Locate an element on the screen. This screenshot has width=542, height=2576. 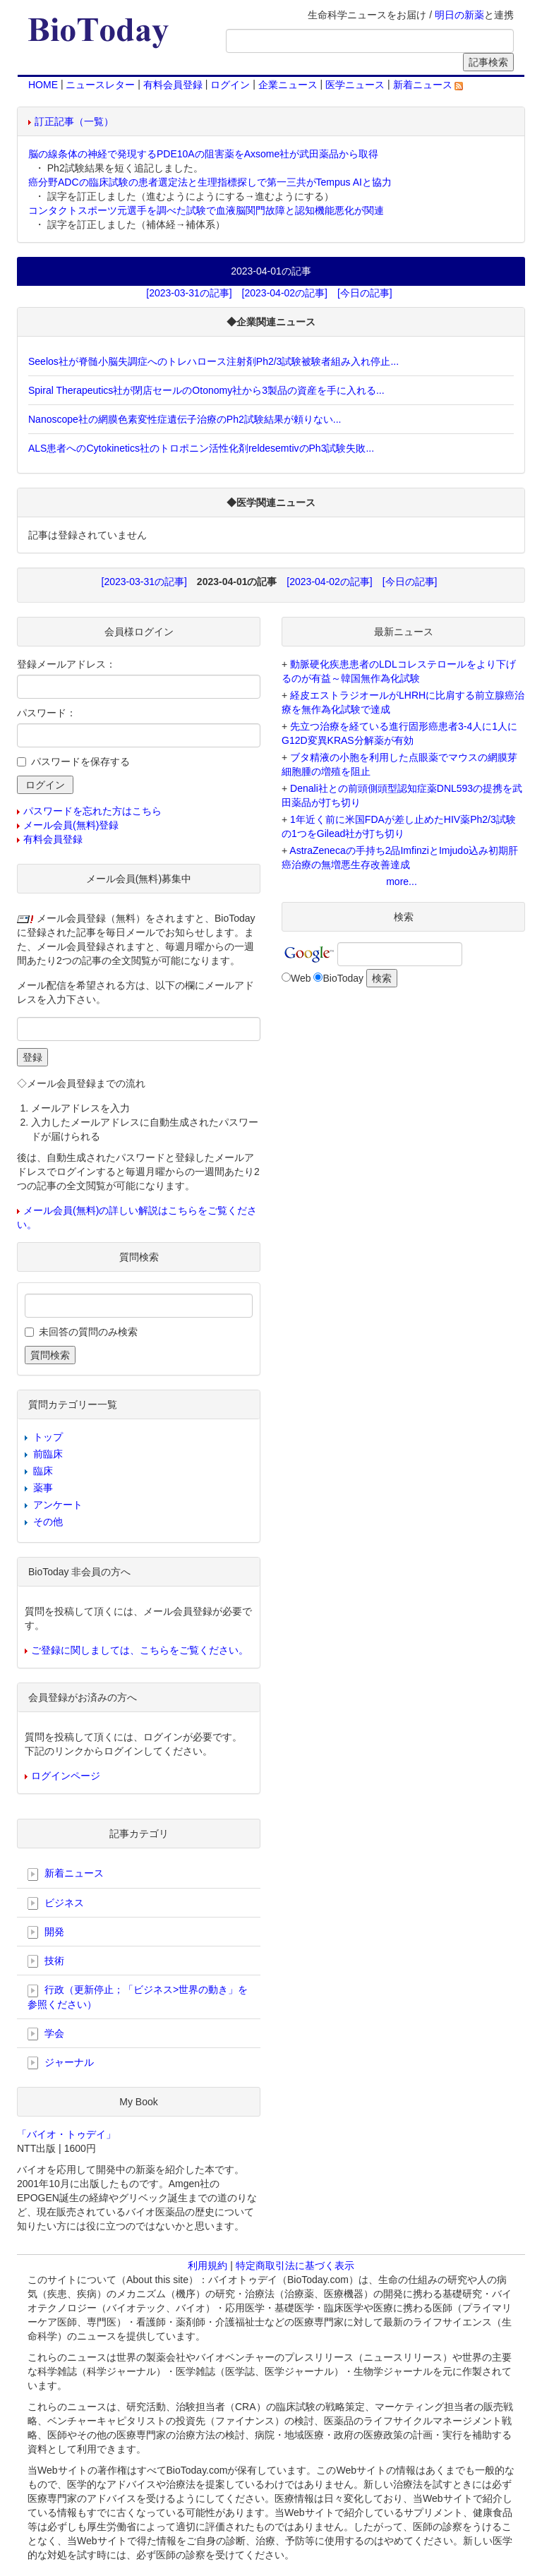
未回答の質問のみ検索 is located at coordinates (88, 1331).